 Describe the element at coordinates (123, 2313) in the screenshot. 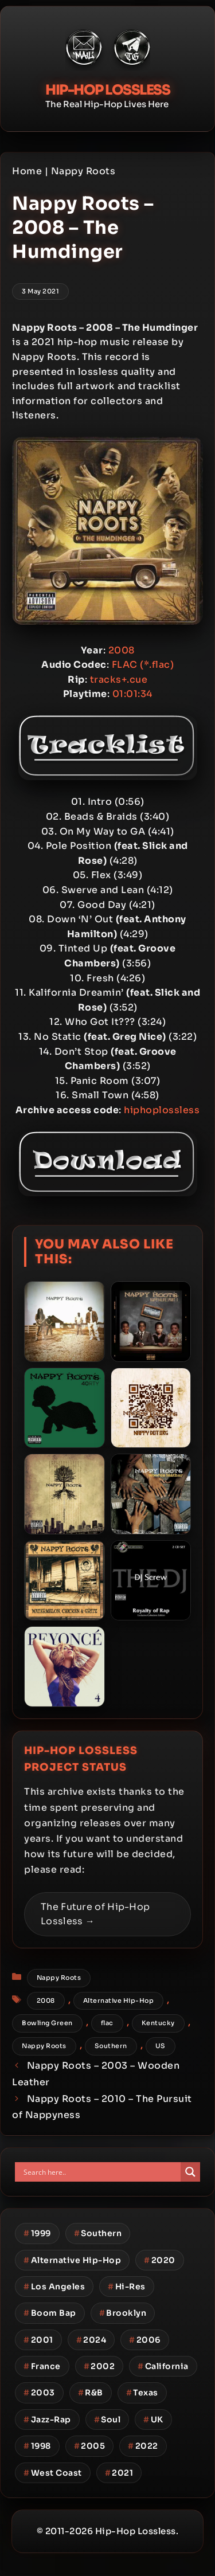

I see `Brooklyn` at that location.